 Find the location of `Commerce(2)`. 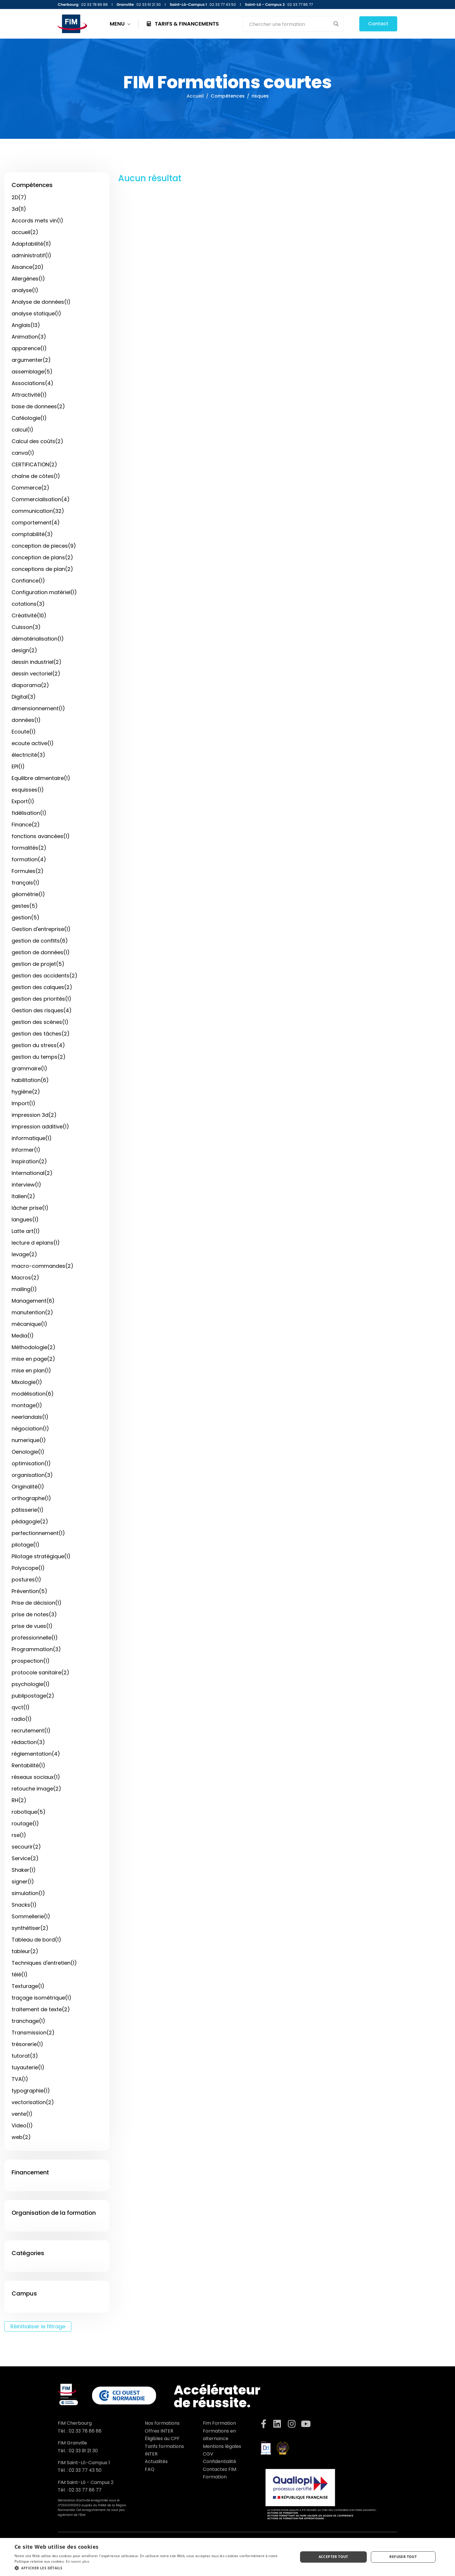

Commerce(2) is located at coordinates (30, 487).